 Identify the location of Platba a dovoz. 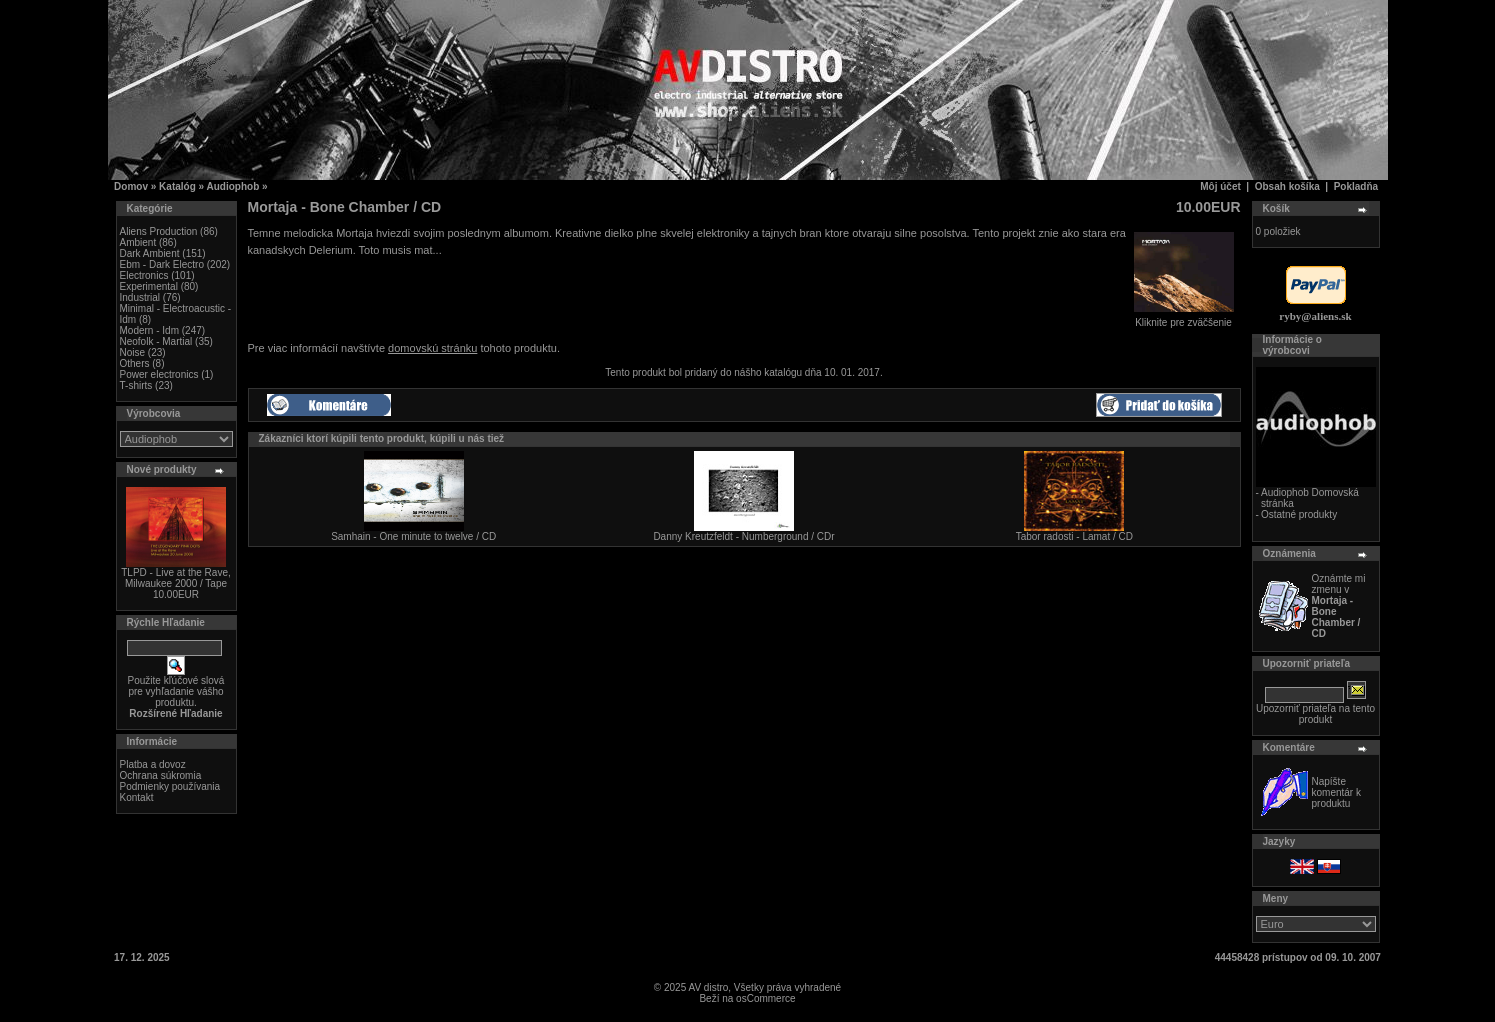
(153, 764).